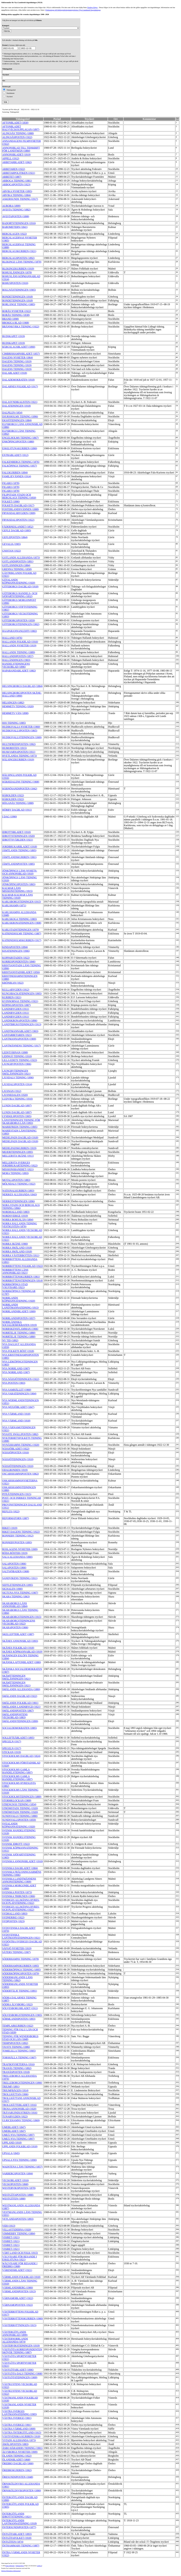 Image resolution: width=181 pixels, height=2576 pixels. What do you see at coordinates (15, 989) in the screenshot?
I see `KULLABYGDEN (1912)` at bounding box center [15, 989].